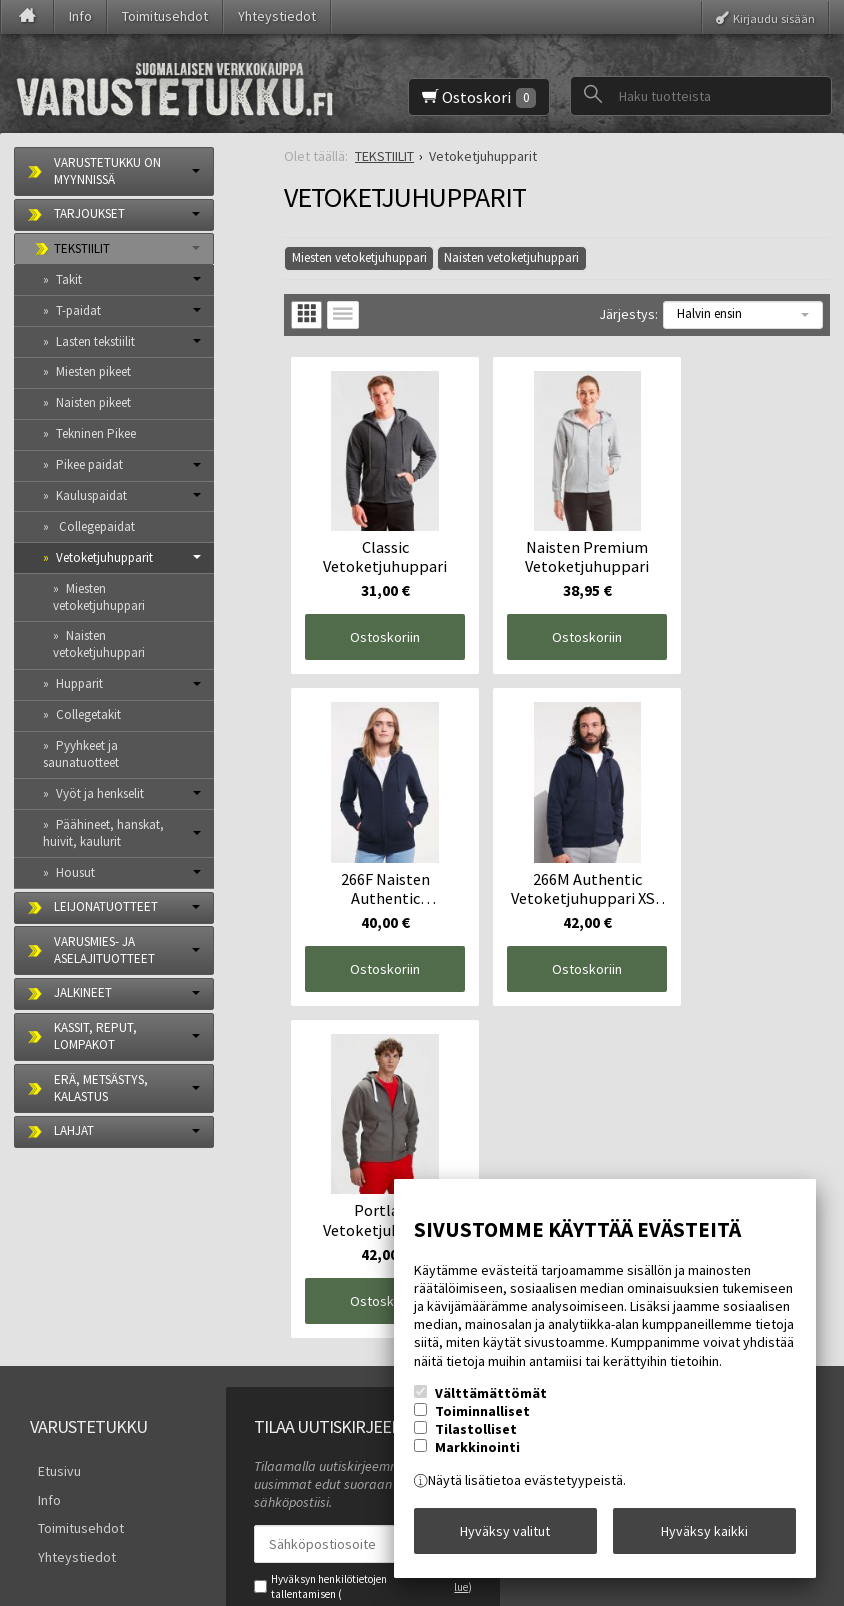  Describe the element at coordinates (93, 371) in the screenshot. I see `Miesten pikeet` at that location.